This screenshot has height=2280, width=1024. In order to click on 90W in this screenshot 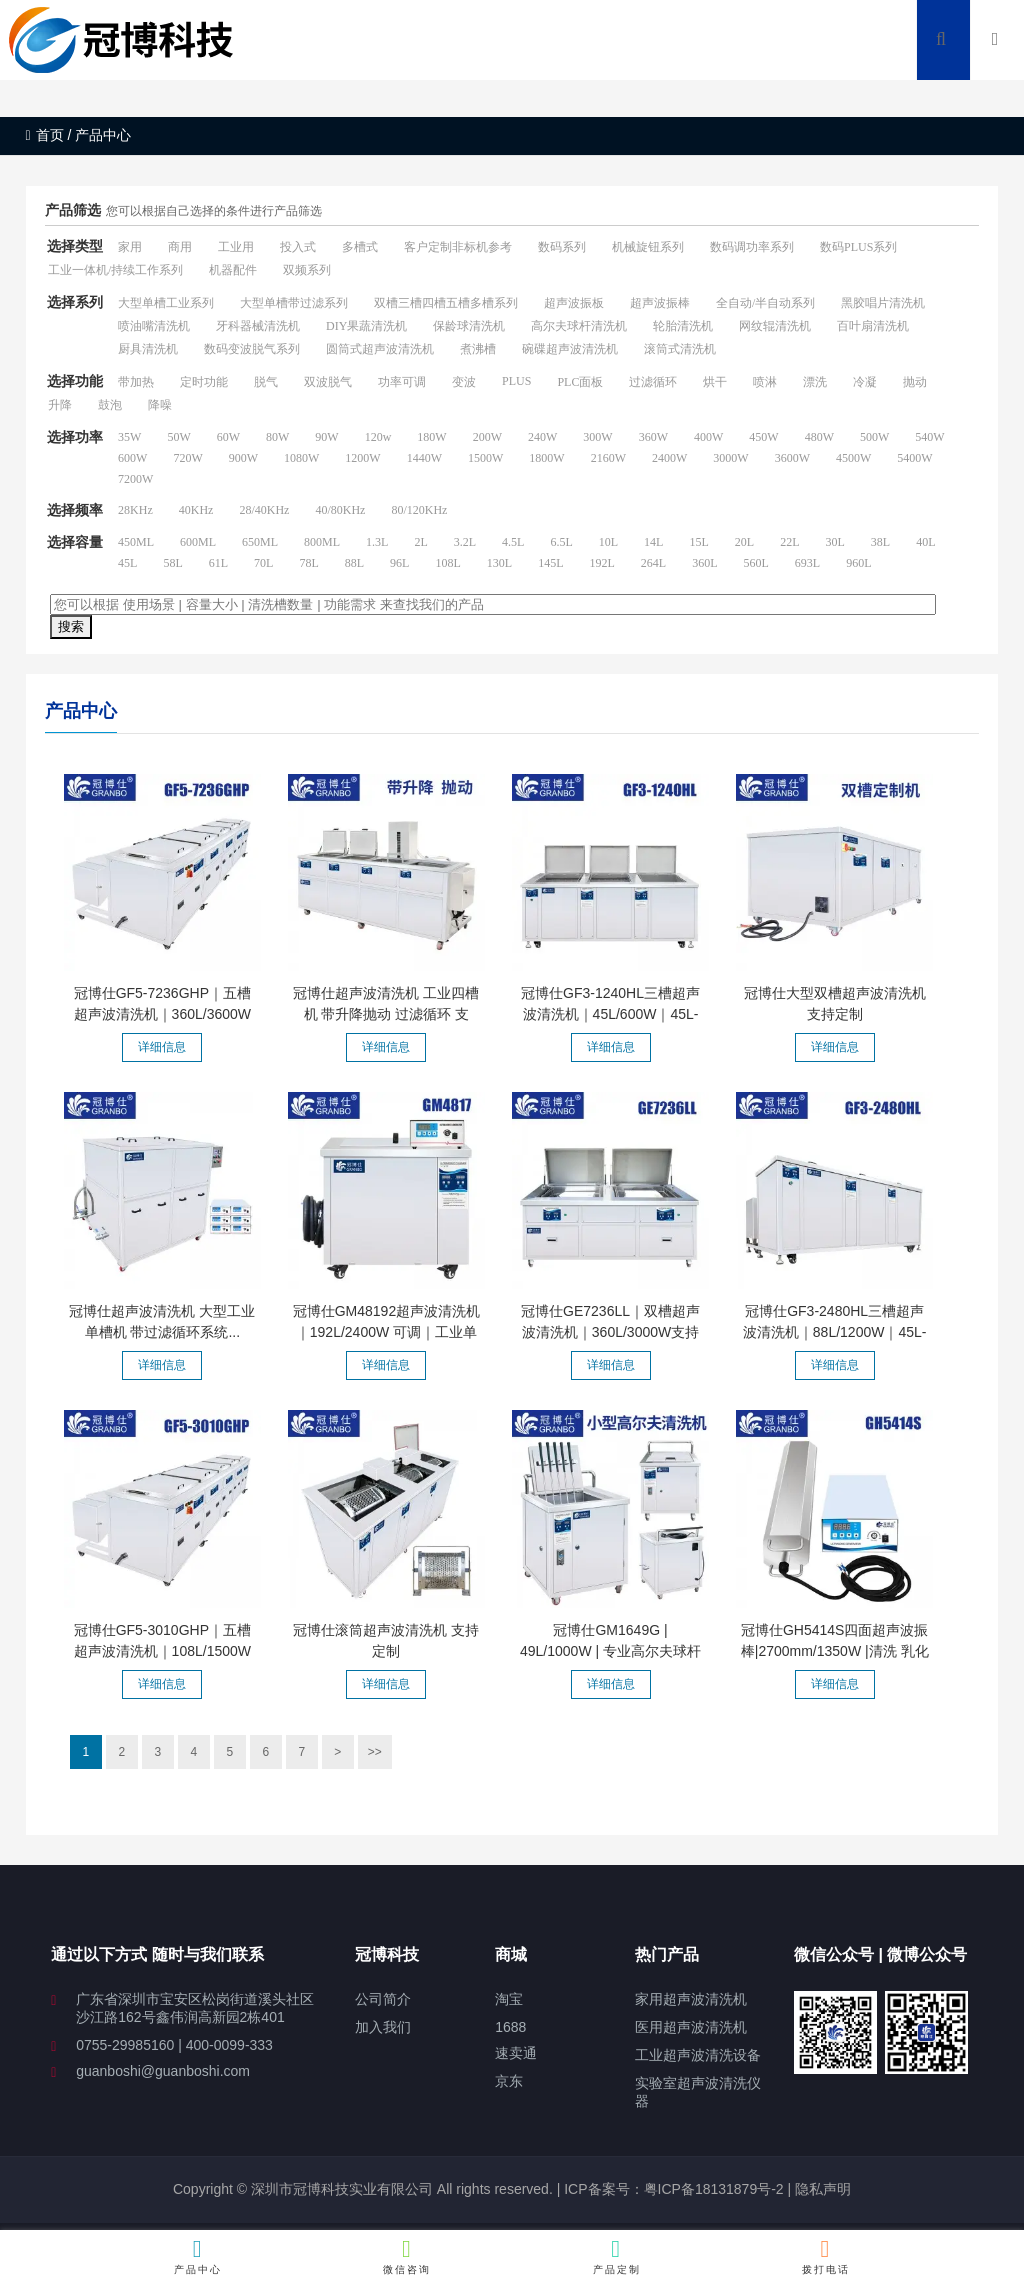, I will do `click(326, 437)`.